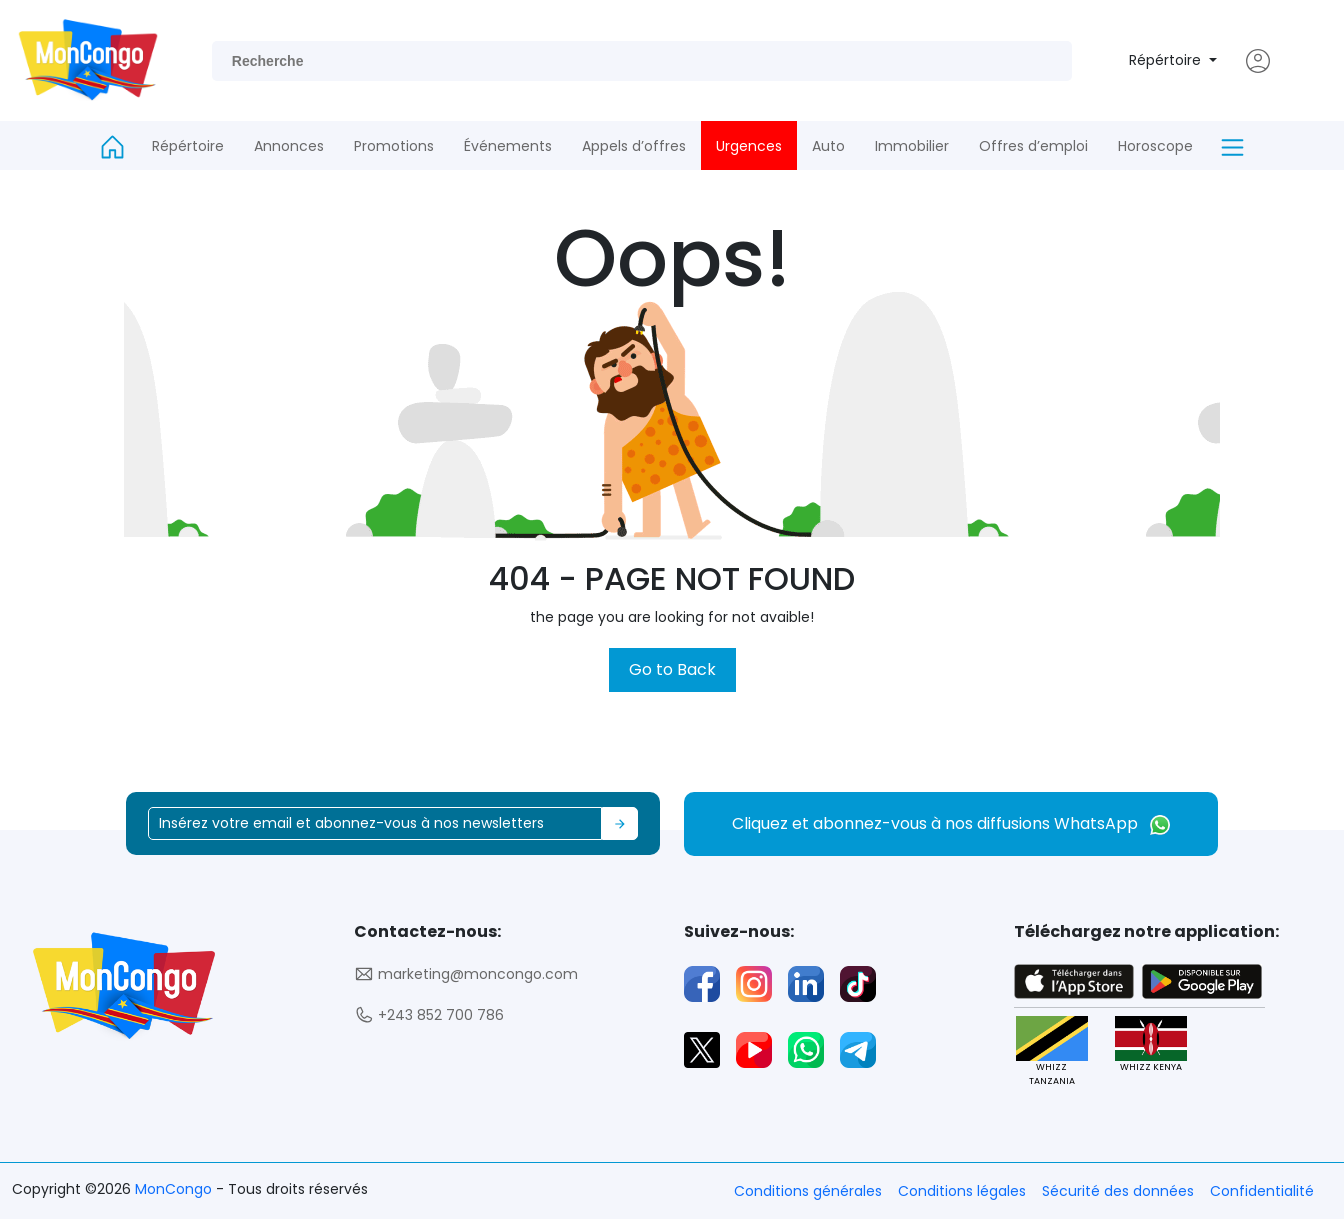 The image size is (1344, 1219). I want to click on Conditions générales, so click(808, 1191).